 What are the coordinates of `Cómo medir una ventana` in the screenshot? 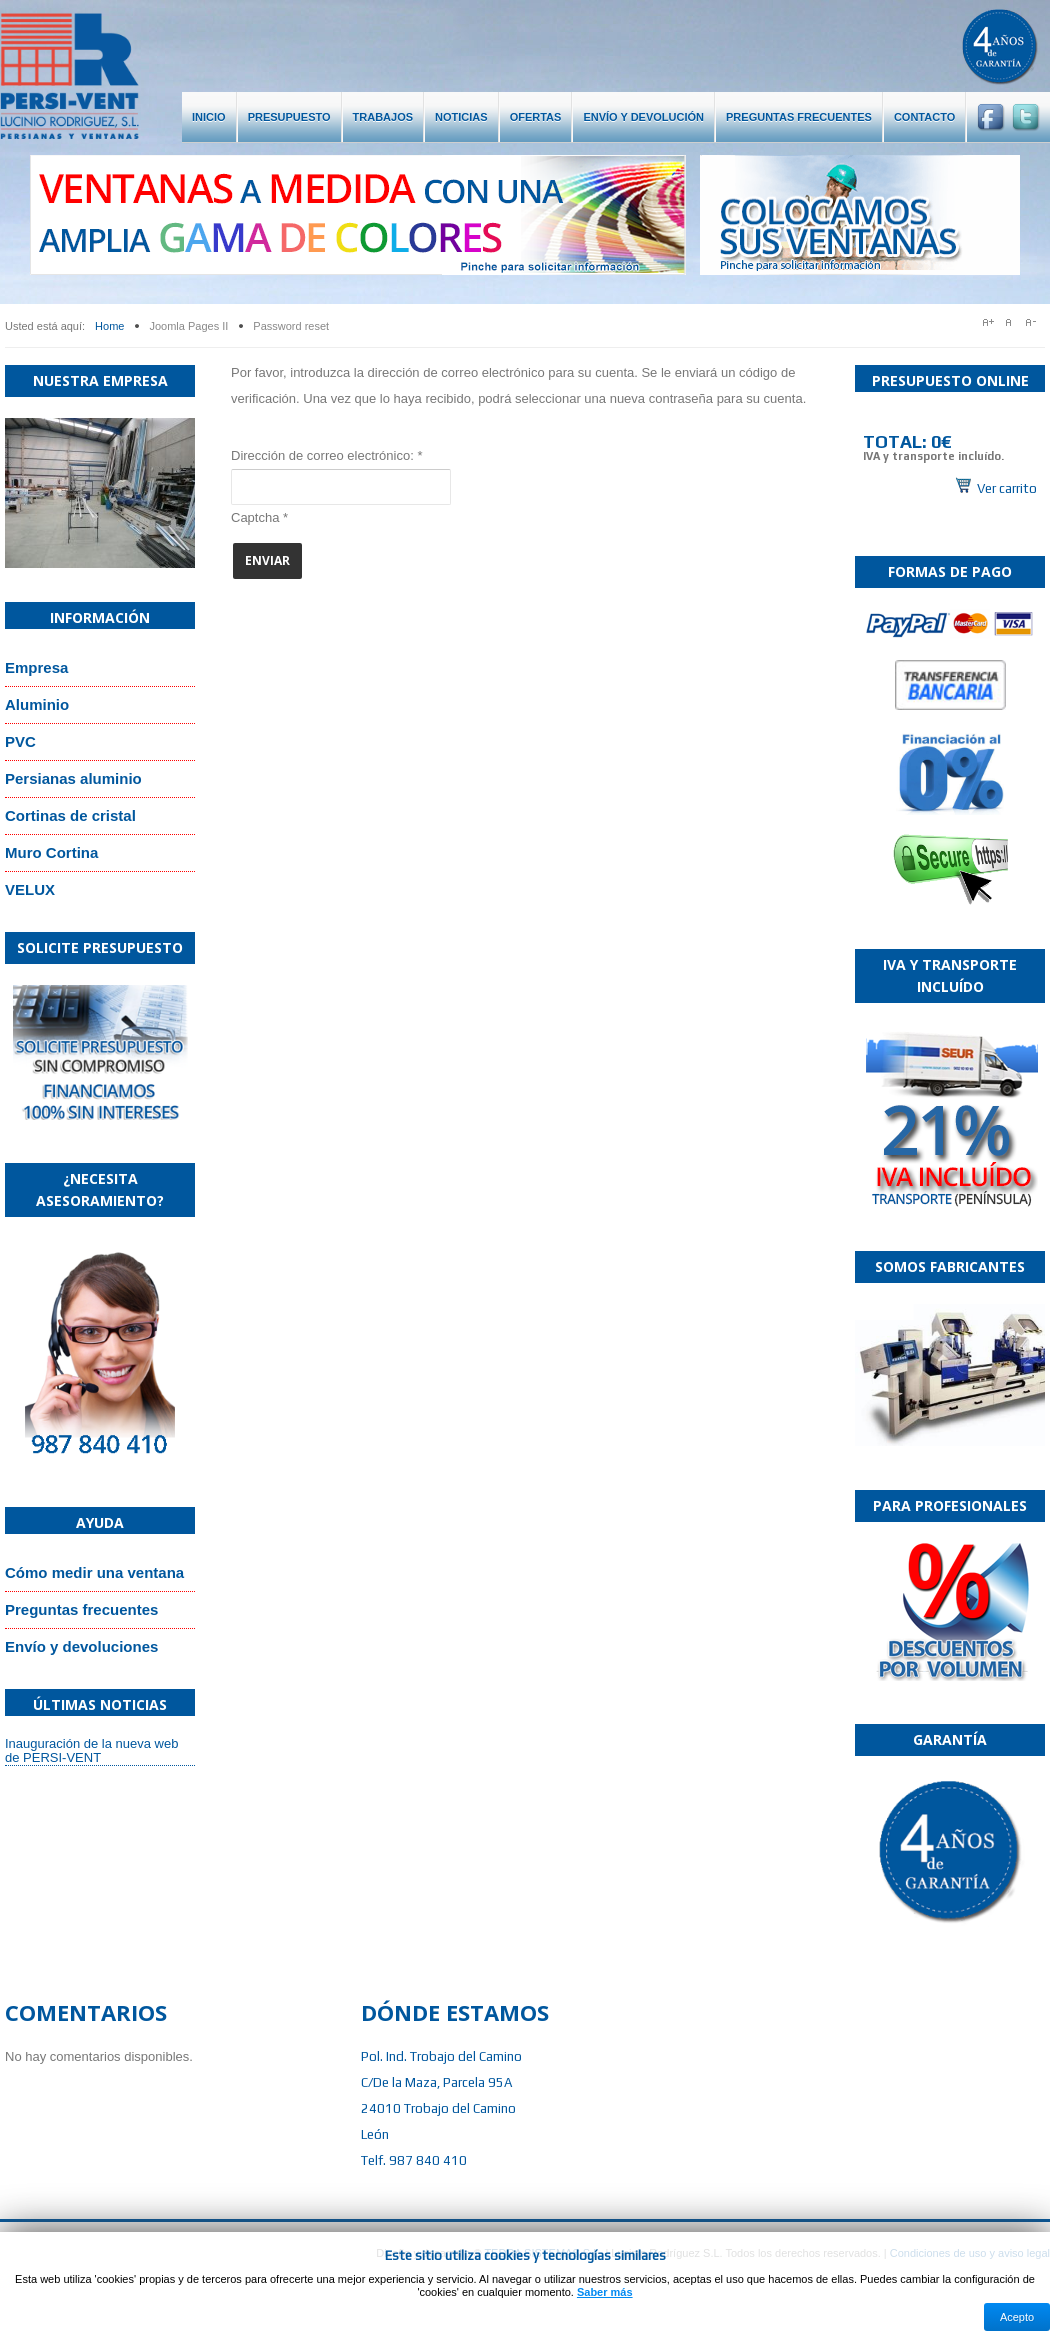 It's located at (94, 1572).